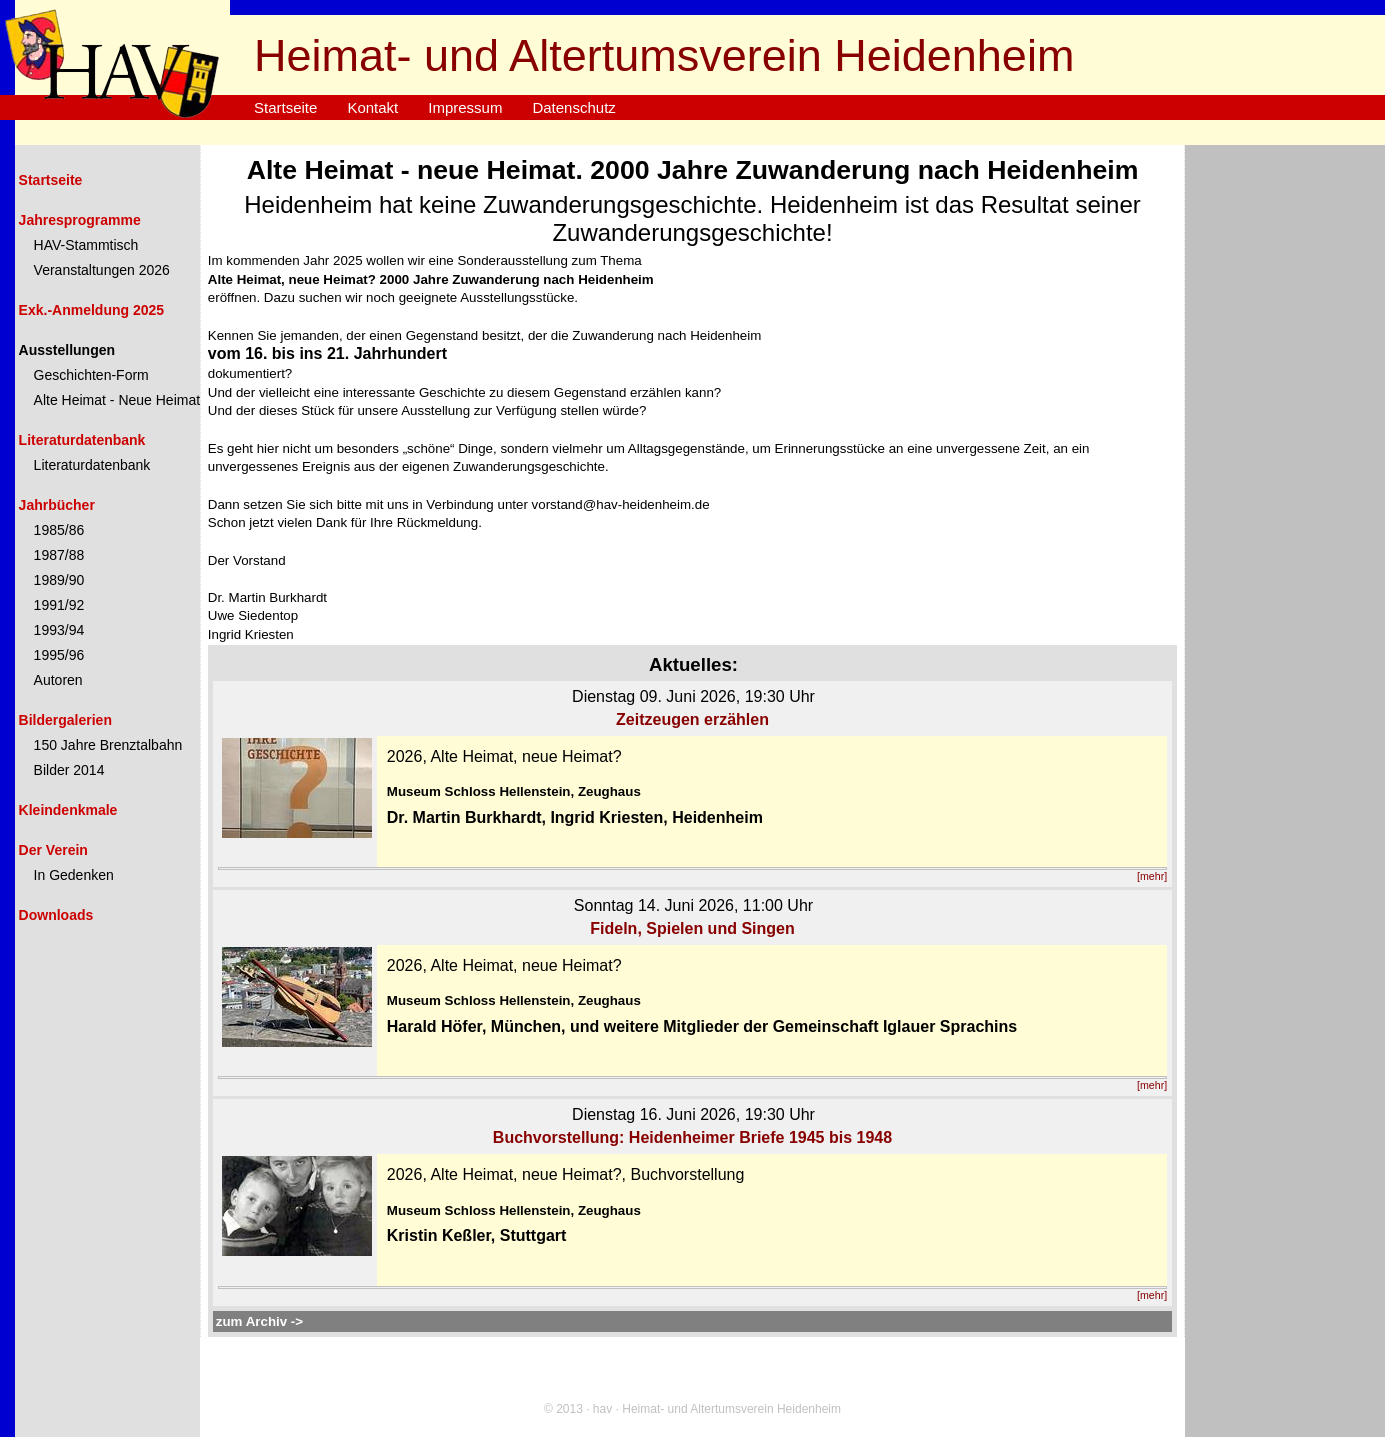  What do you see at coordinates (59, 630) in the screenshot?
I see `1993/94` at bounding box center [59, 630].